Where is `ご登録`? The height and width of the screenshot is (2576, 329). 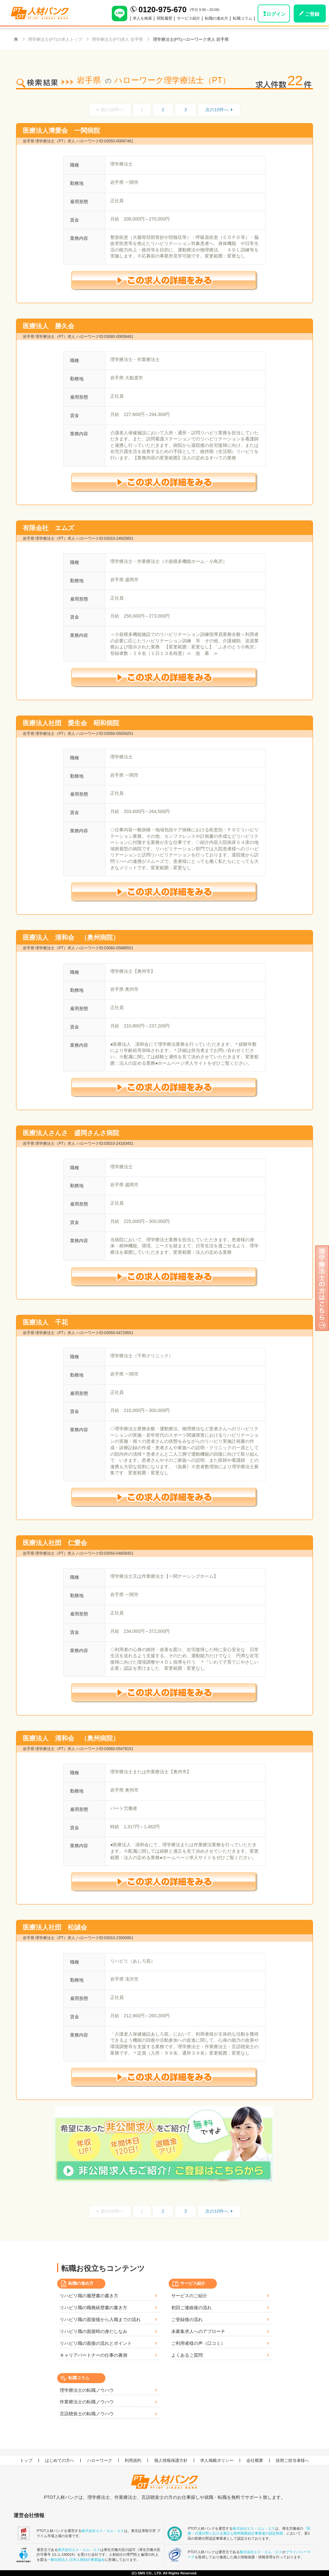
ご登録 is located at coordinates (312, 14).